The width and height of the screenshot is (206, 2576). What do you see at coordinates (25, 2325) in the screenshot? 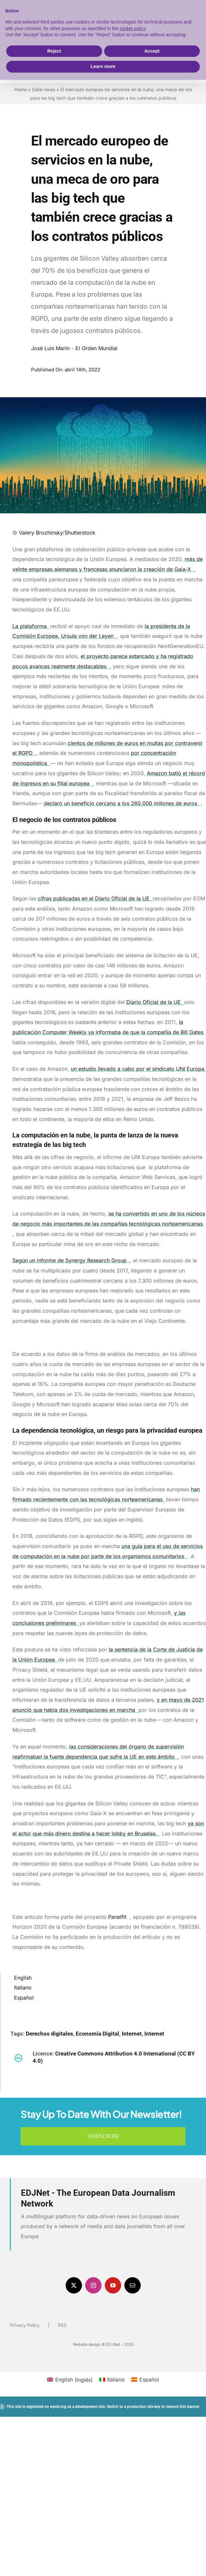
I see `Privacy Policy` at bounding box center [25, 2325].